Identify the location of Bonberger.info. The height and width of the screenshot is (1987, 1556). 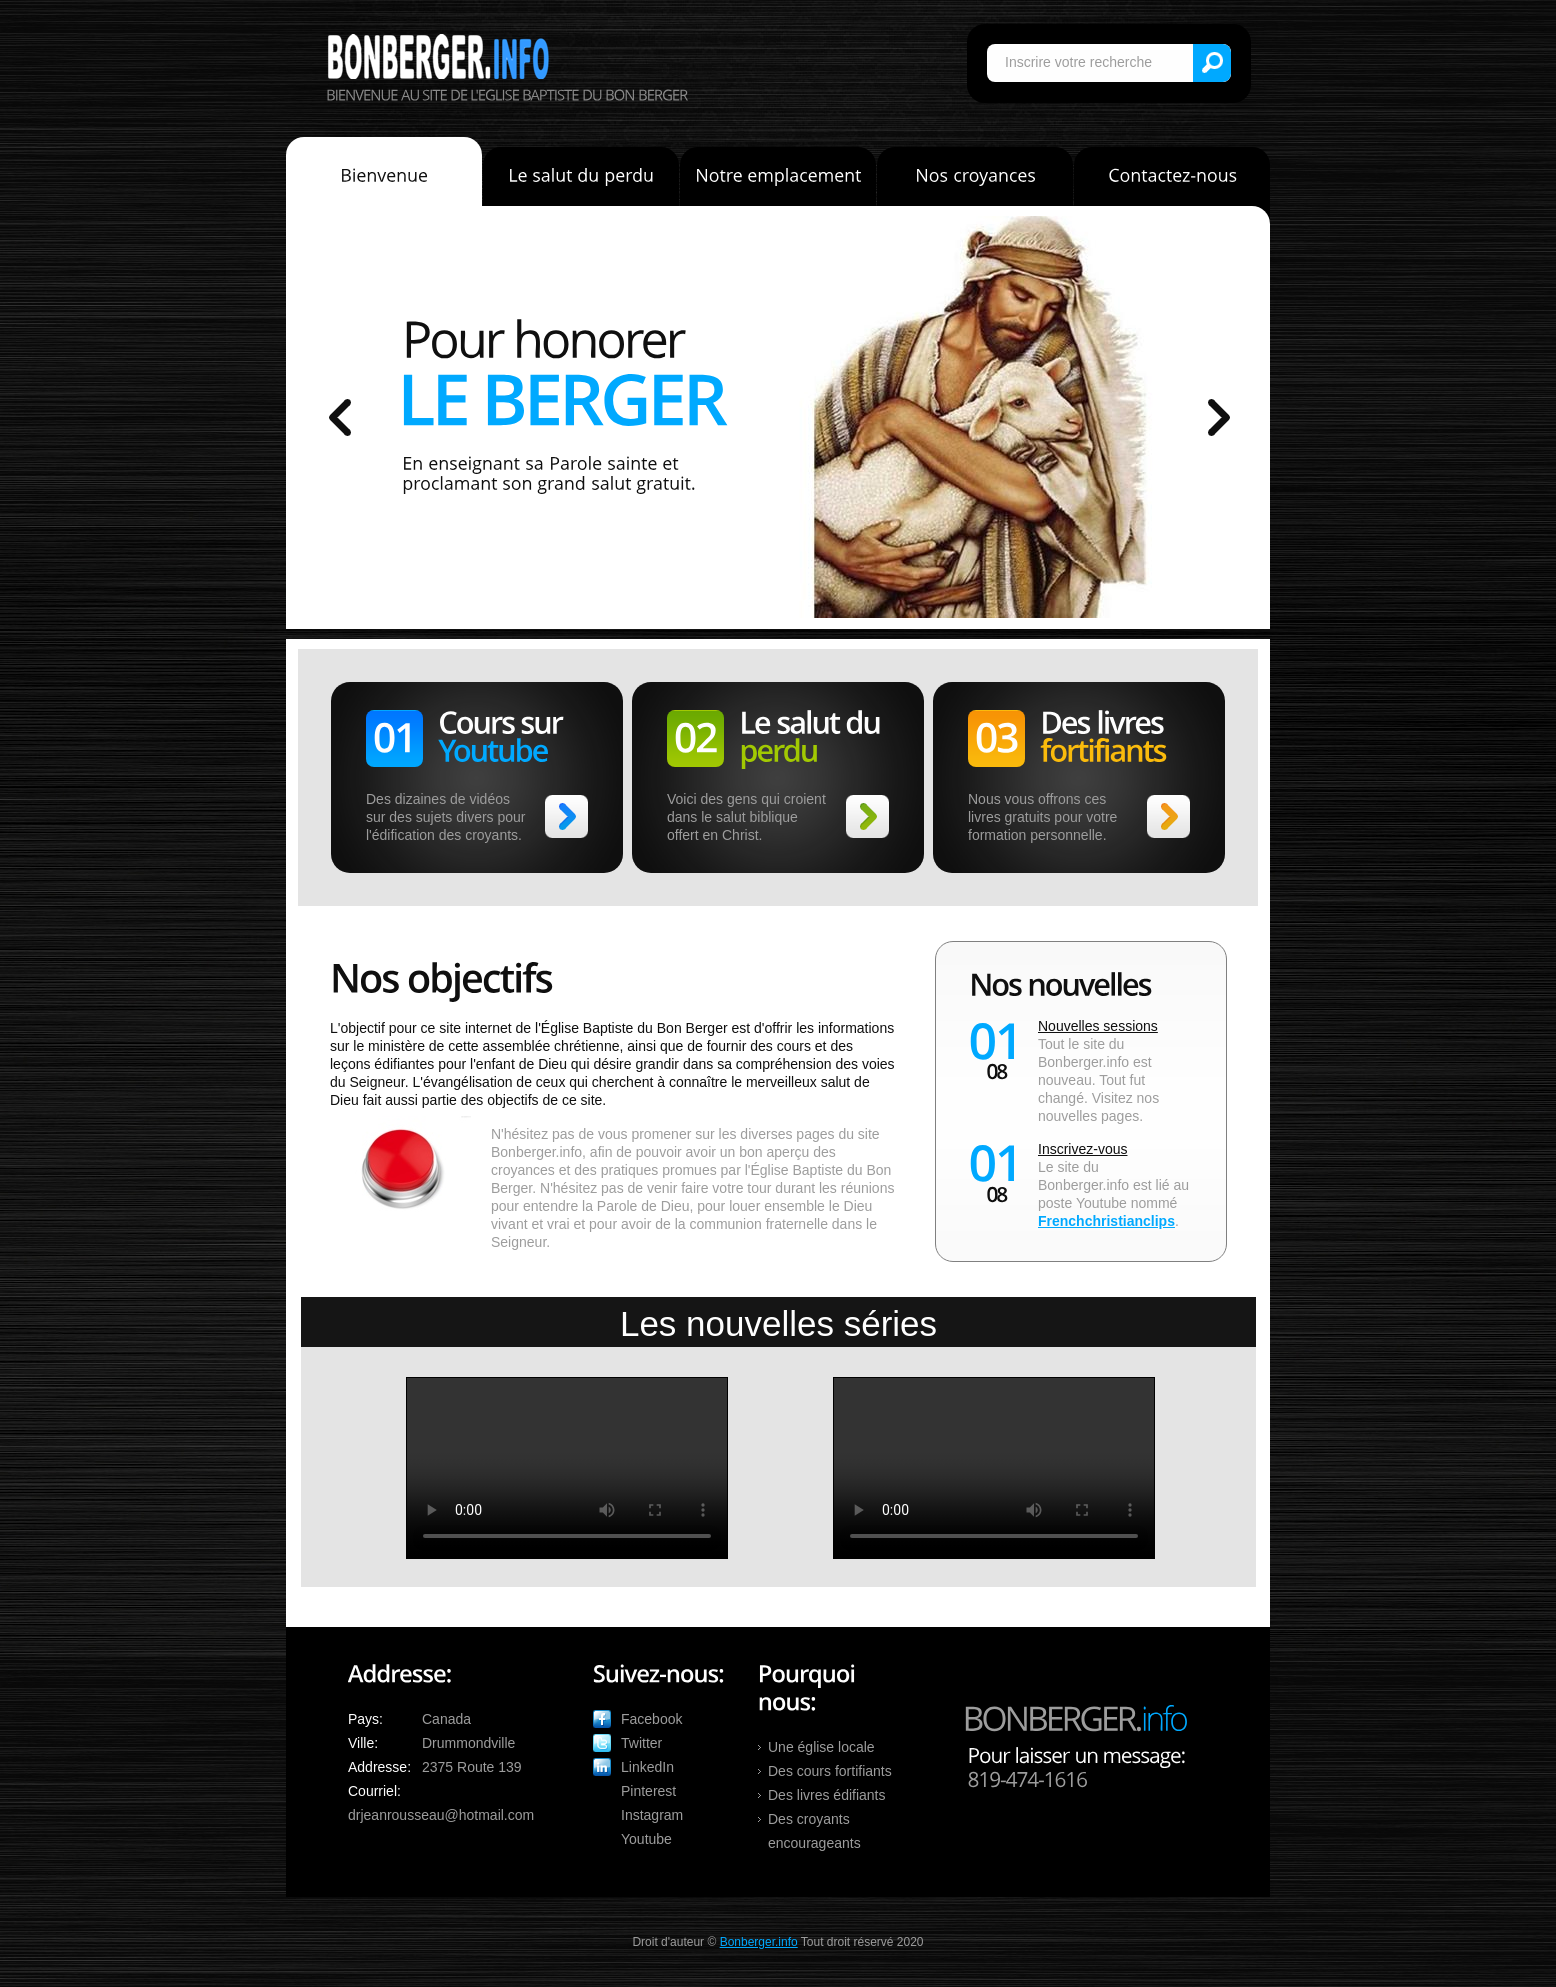
(438, 56).